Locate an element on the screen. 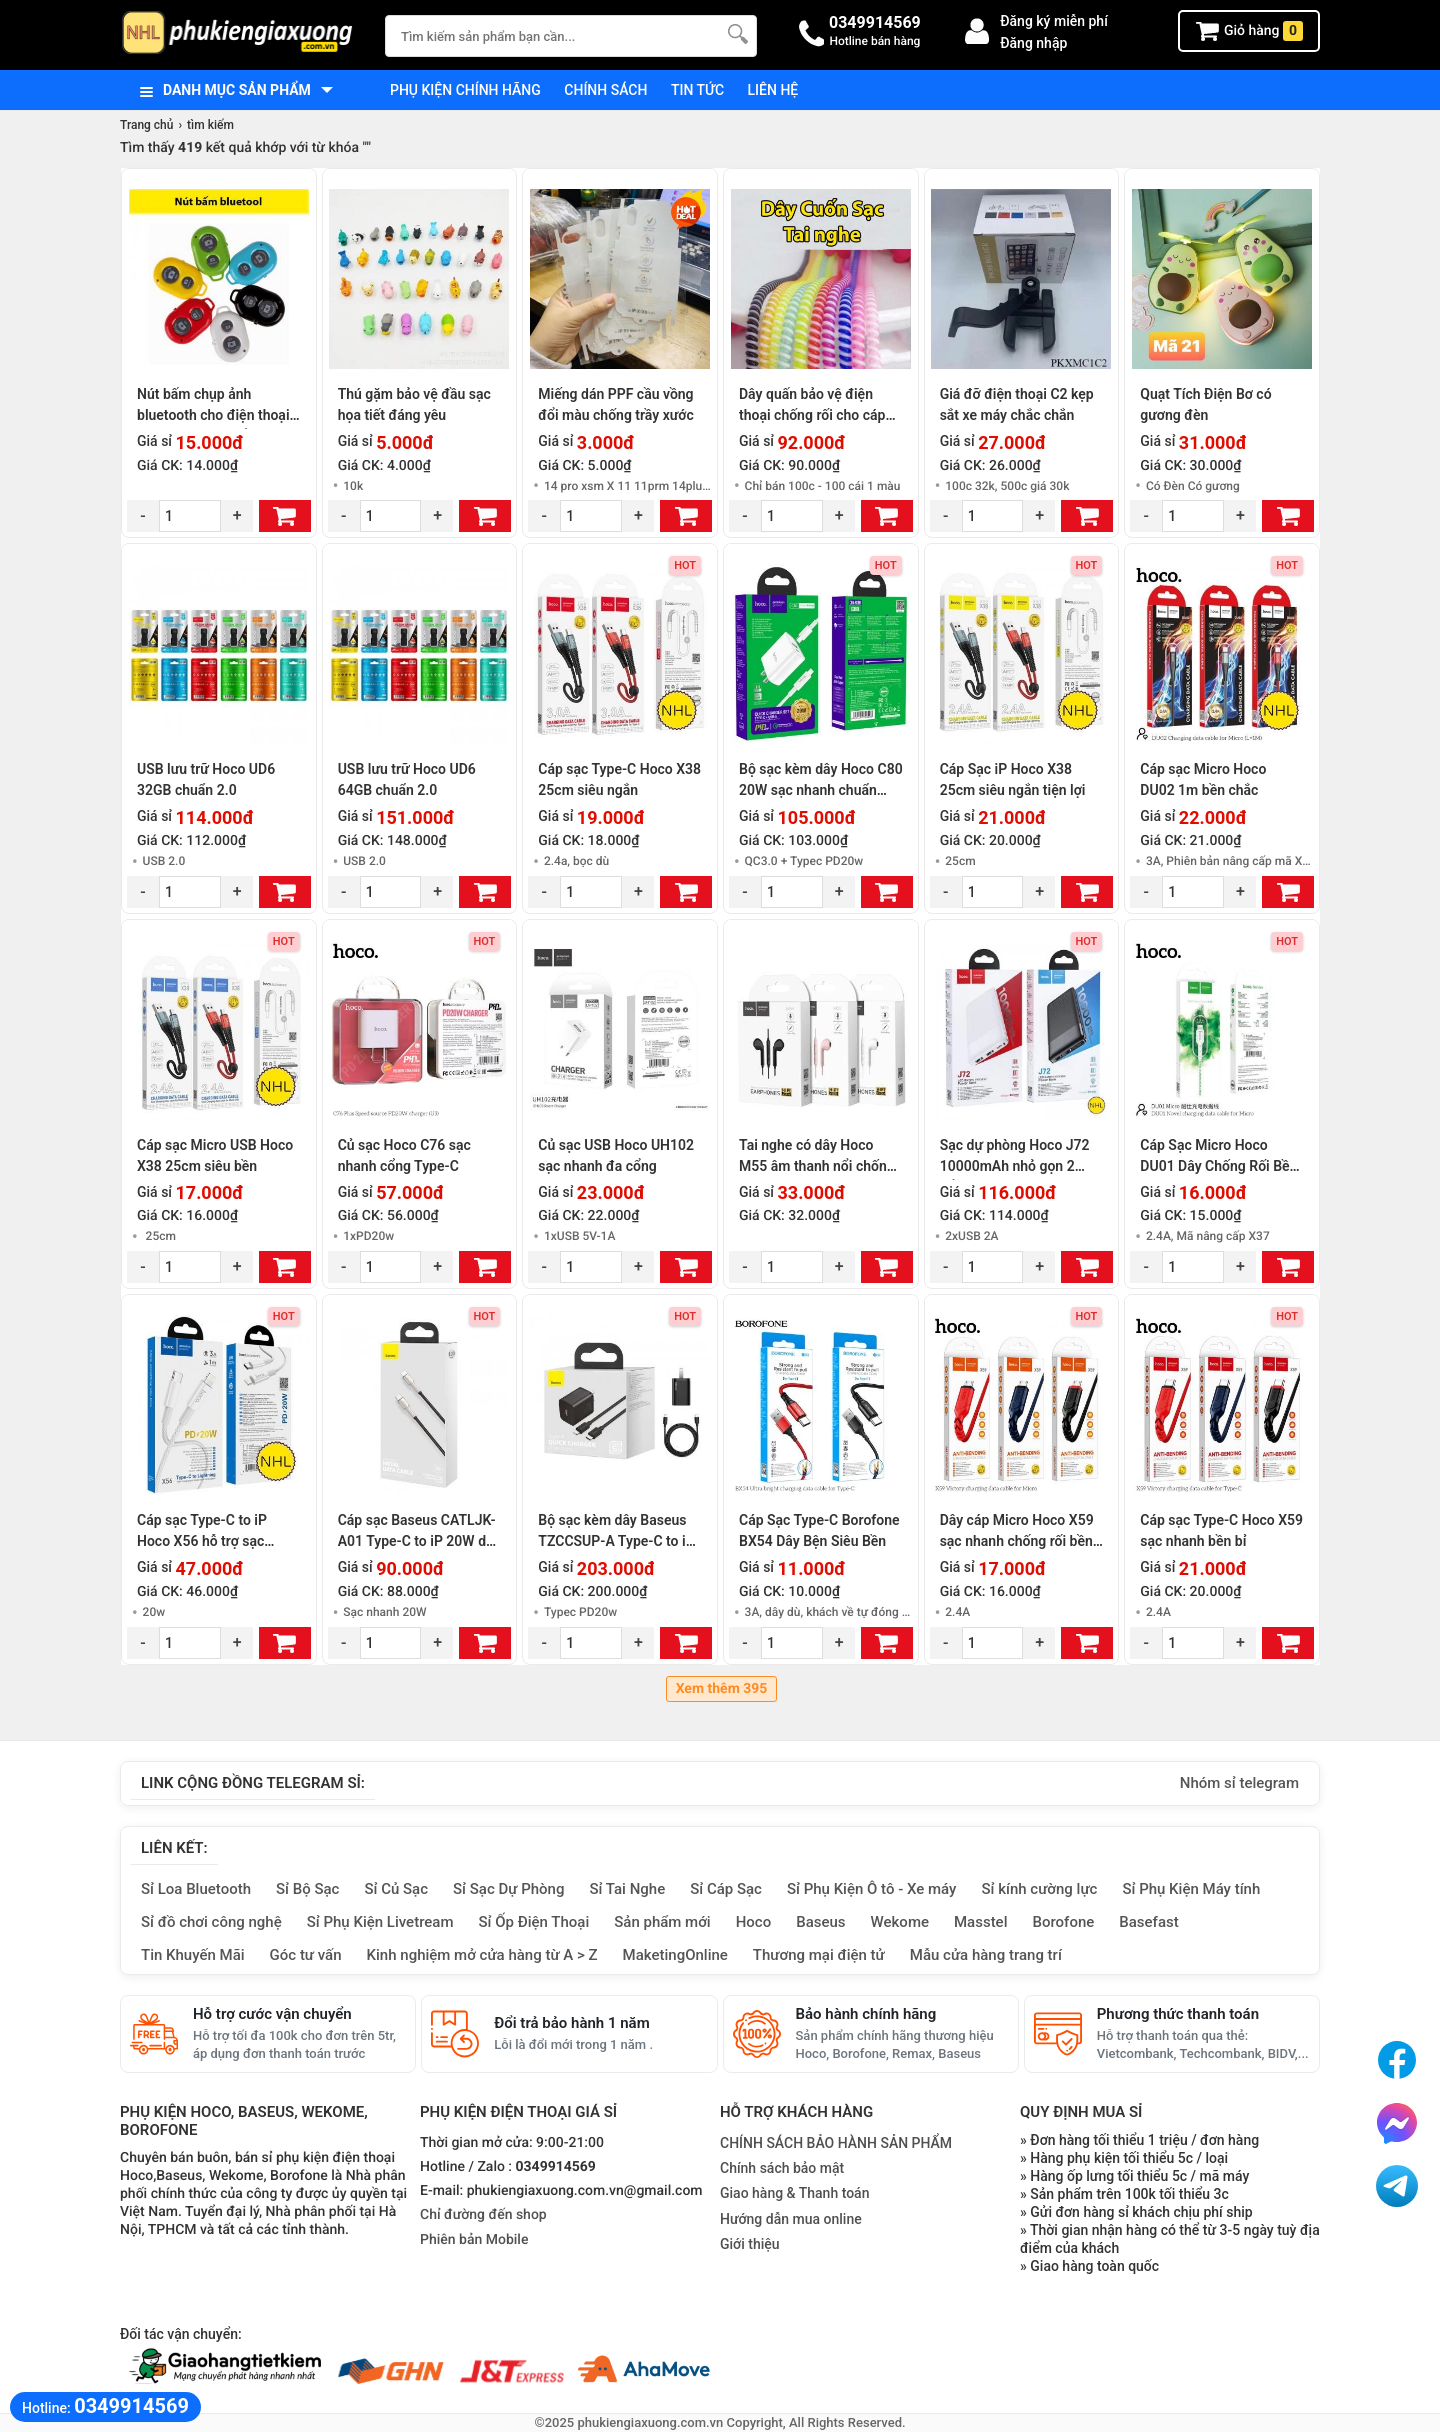 The height and width of the screenshot is (2432, 1440). Hỗ trợ cước vận chuyển is located at coordinates (272, 2014).